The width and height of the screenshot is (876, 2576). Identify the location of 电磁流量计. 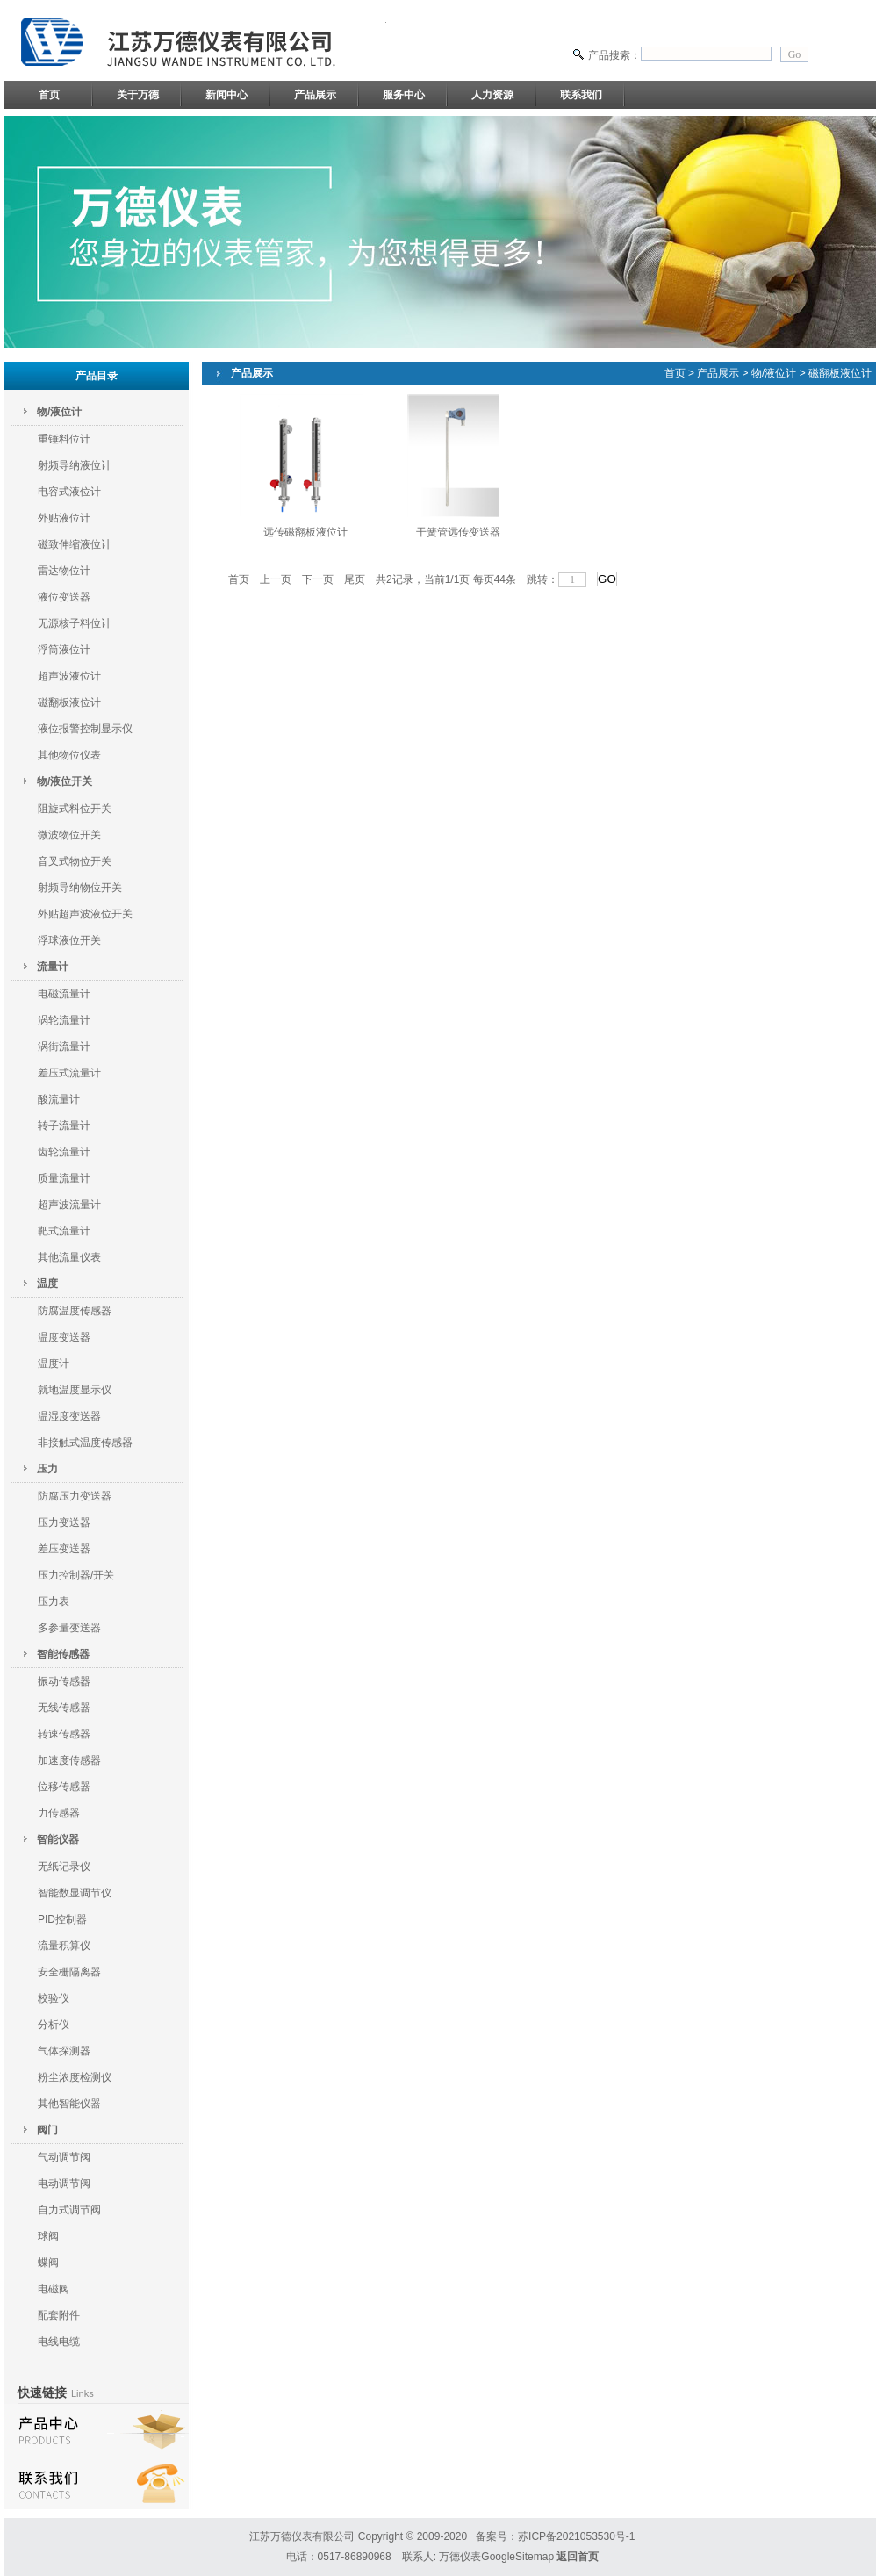
(64, 994).